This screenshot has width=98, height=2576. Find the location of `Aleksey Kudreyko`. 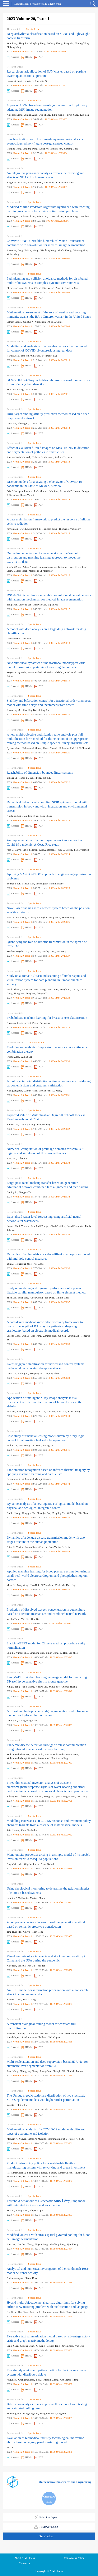

Aleksey Kudreyko is located at coordinates (37, 917).